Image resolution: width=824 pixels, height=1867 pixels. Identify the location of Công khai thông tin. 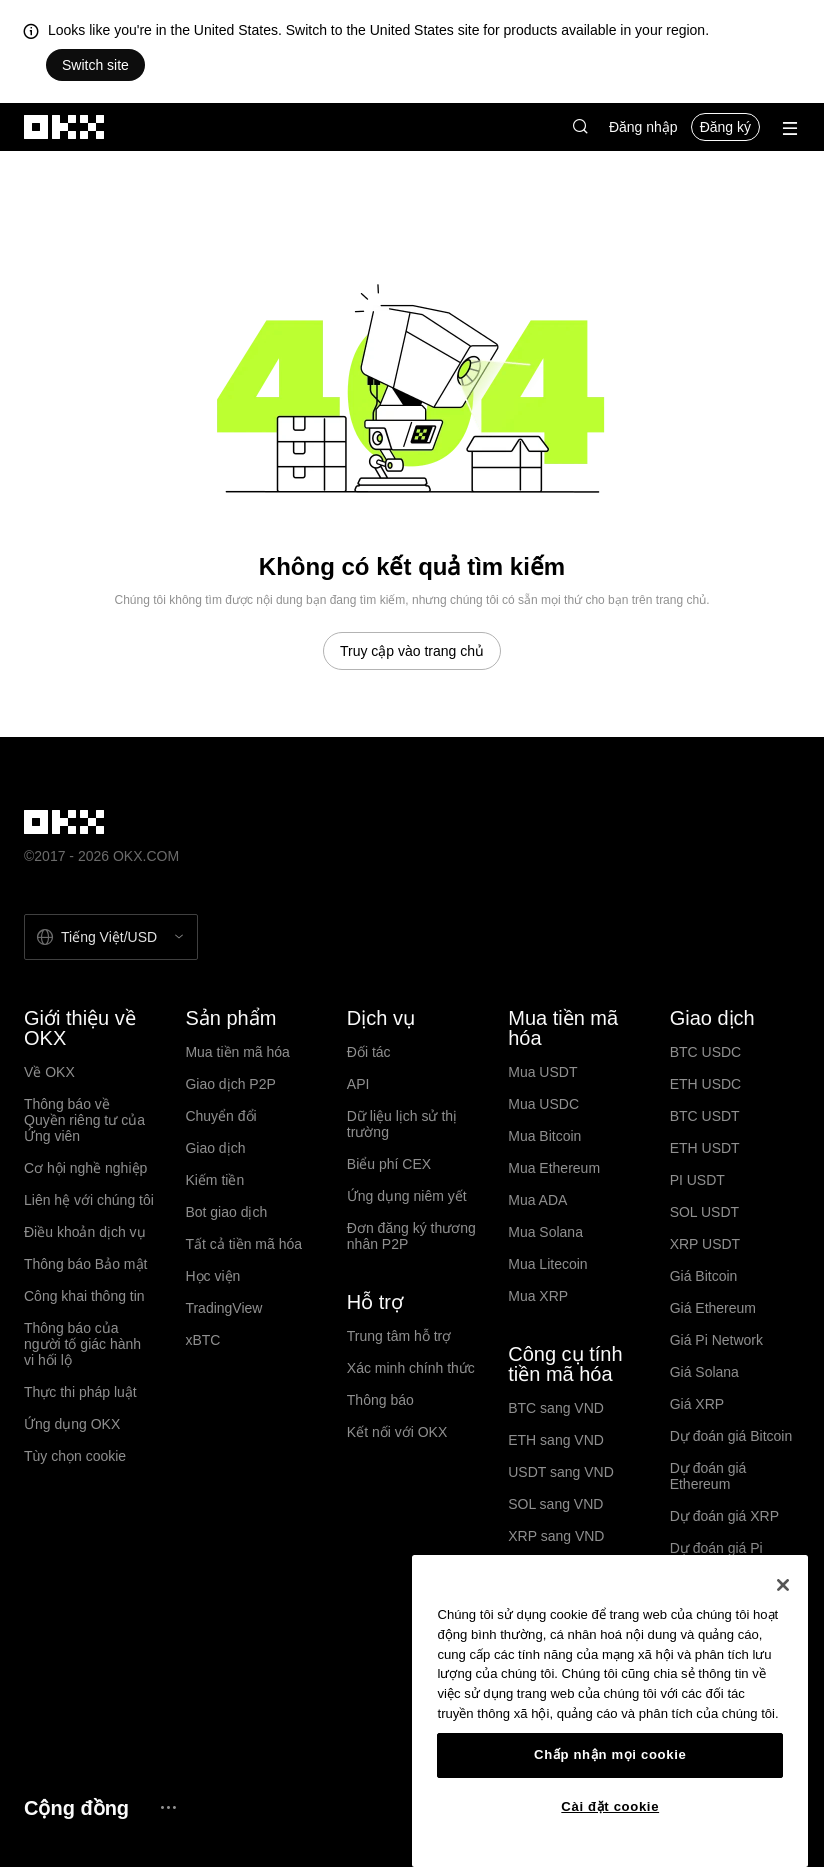
(84, 1296).